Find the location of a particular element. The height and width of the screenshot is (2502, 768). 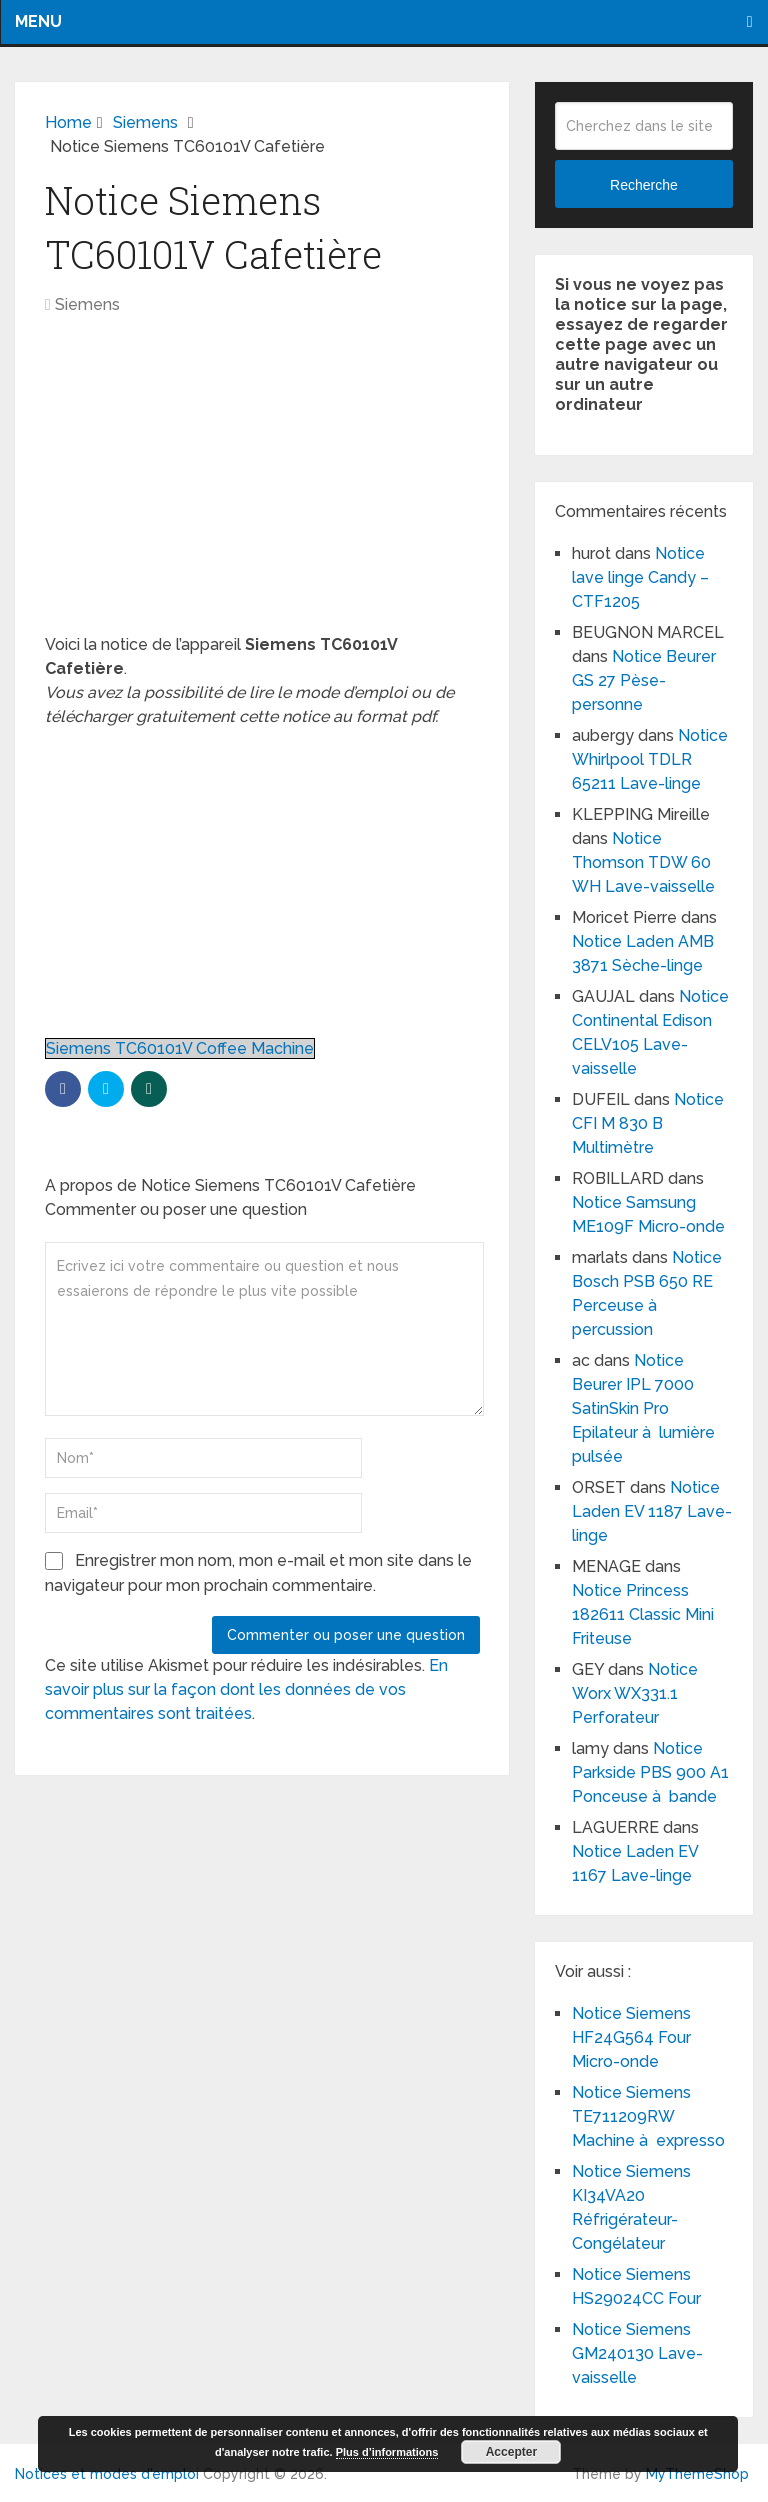

Notice Worx WX331.1 Perforateur is located at coordinates (635, 1693).